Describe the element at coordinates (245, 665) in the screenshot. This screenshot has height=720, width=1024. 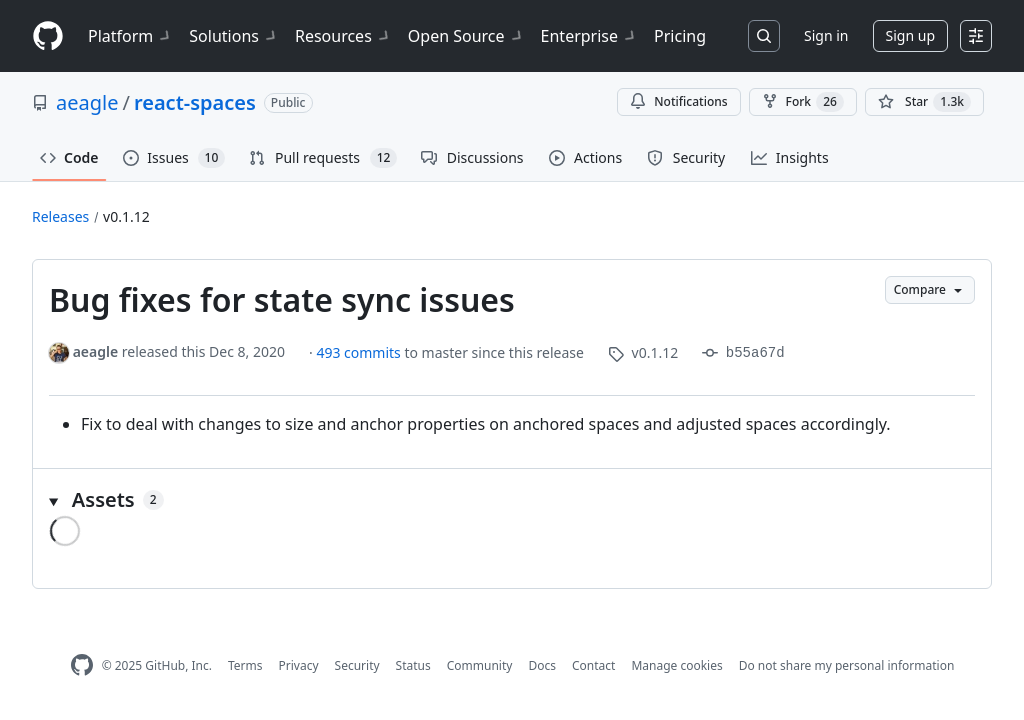
I see `Terms` at that location.